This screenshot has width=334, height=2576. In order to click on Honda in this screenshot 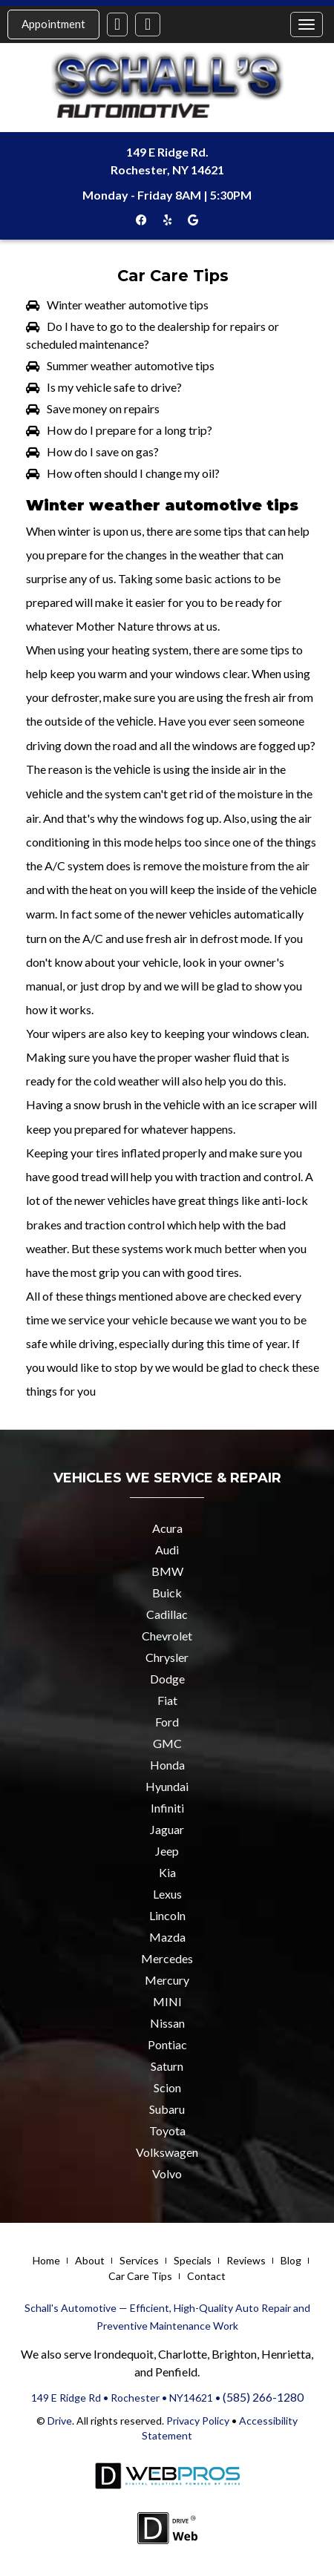, I will do `click(167, 1765)`.